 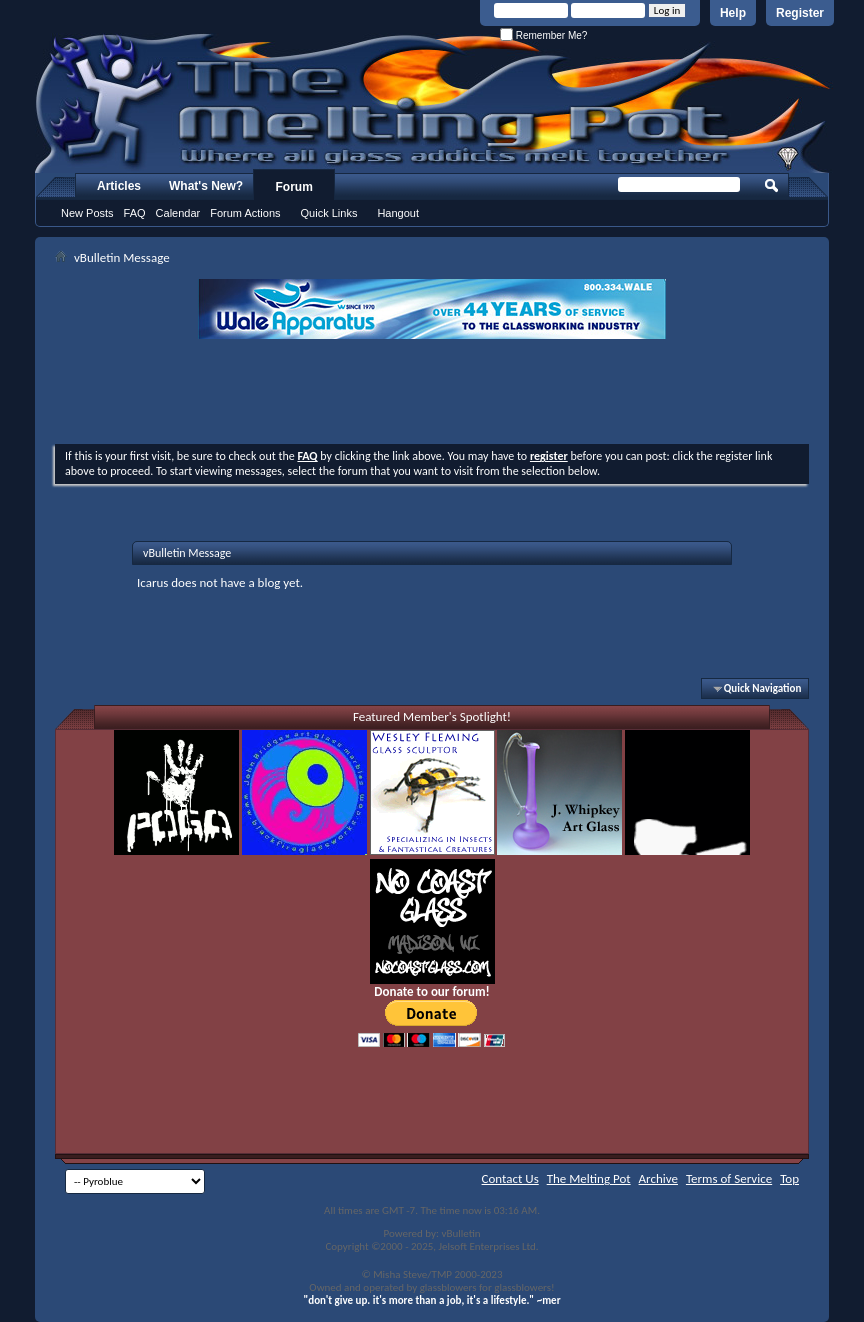 What do you see at coordinates (245, 213) in the screenshot?
I see `Forum Actions` at bounding box center [245, 213].